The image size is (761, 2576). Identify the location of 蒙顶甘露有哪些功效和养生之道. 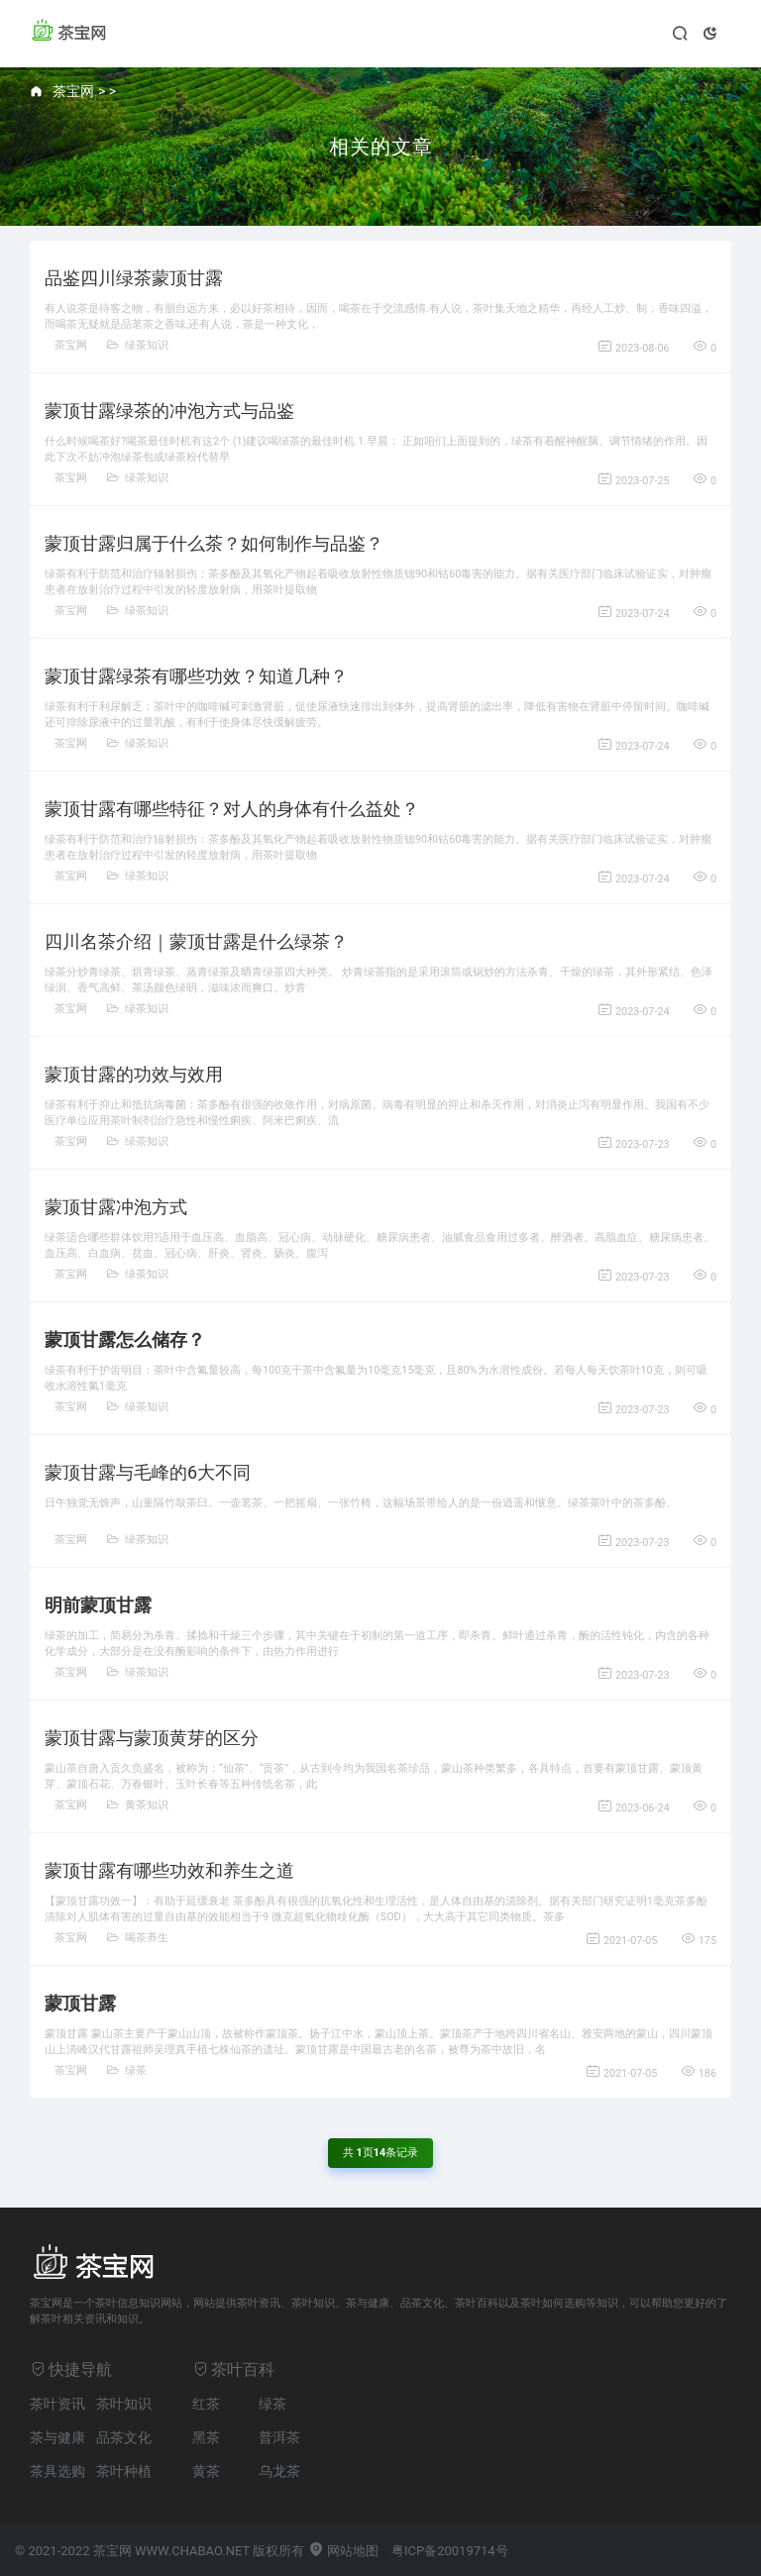
(169, 1870).